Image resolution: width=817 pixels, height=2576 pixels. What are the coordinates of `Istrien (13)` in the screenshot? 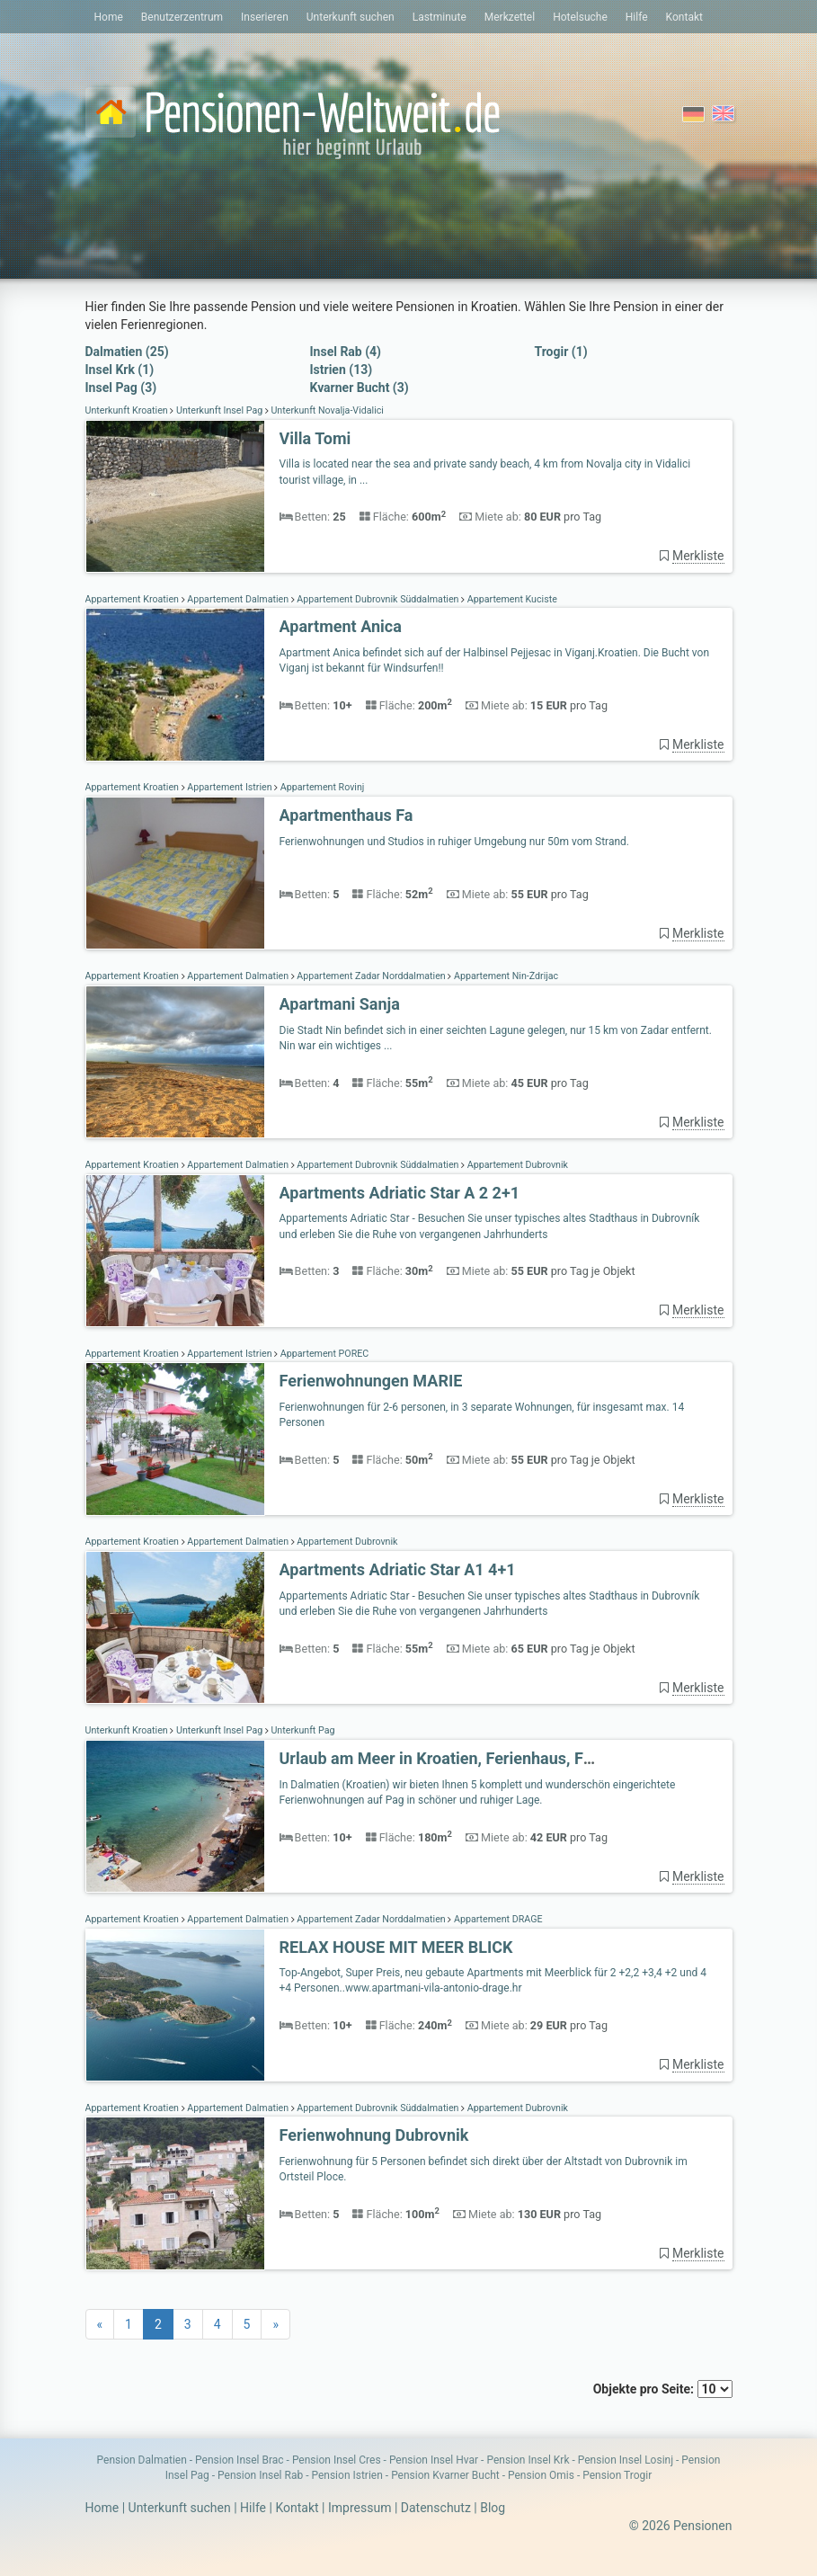 It's located at (341, 369).